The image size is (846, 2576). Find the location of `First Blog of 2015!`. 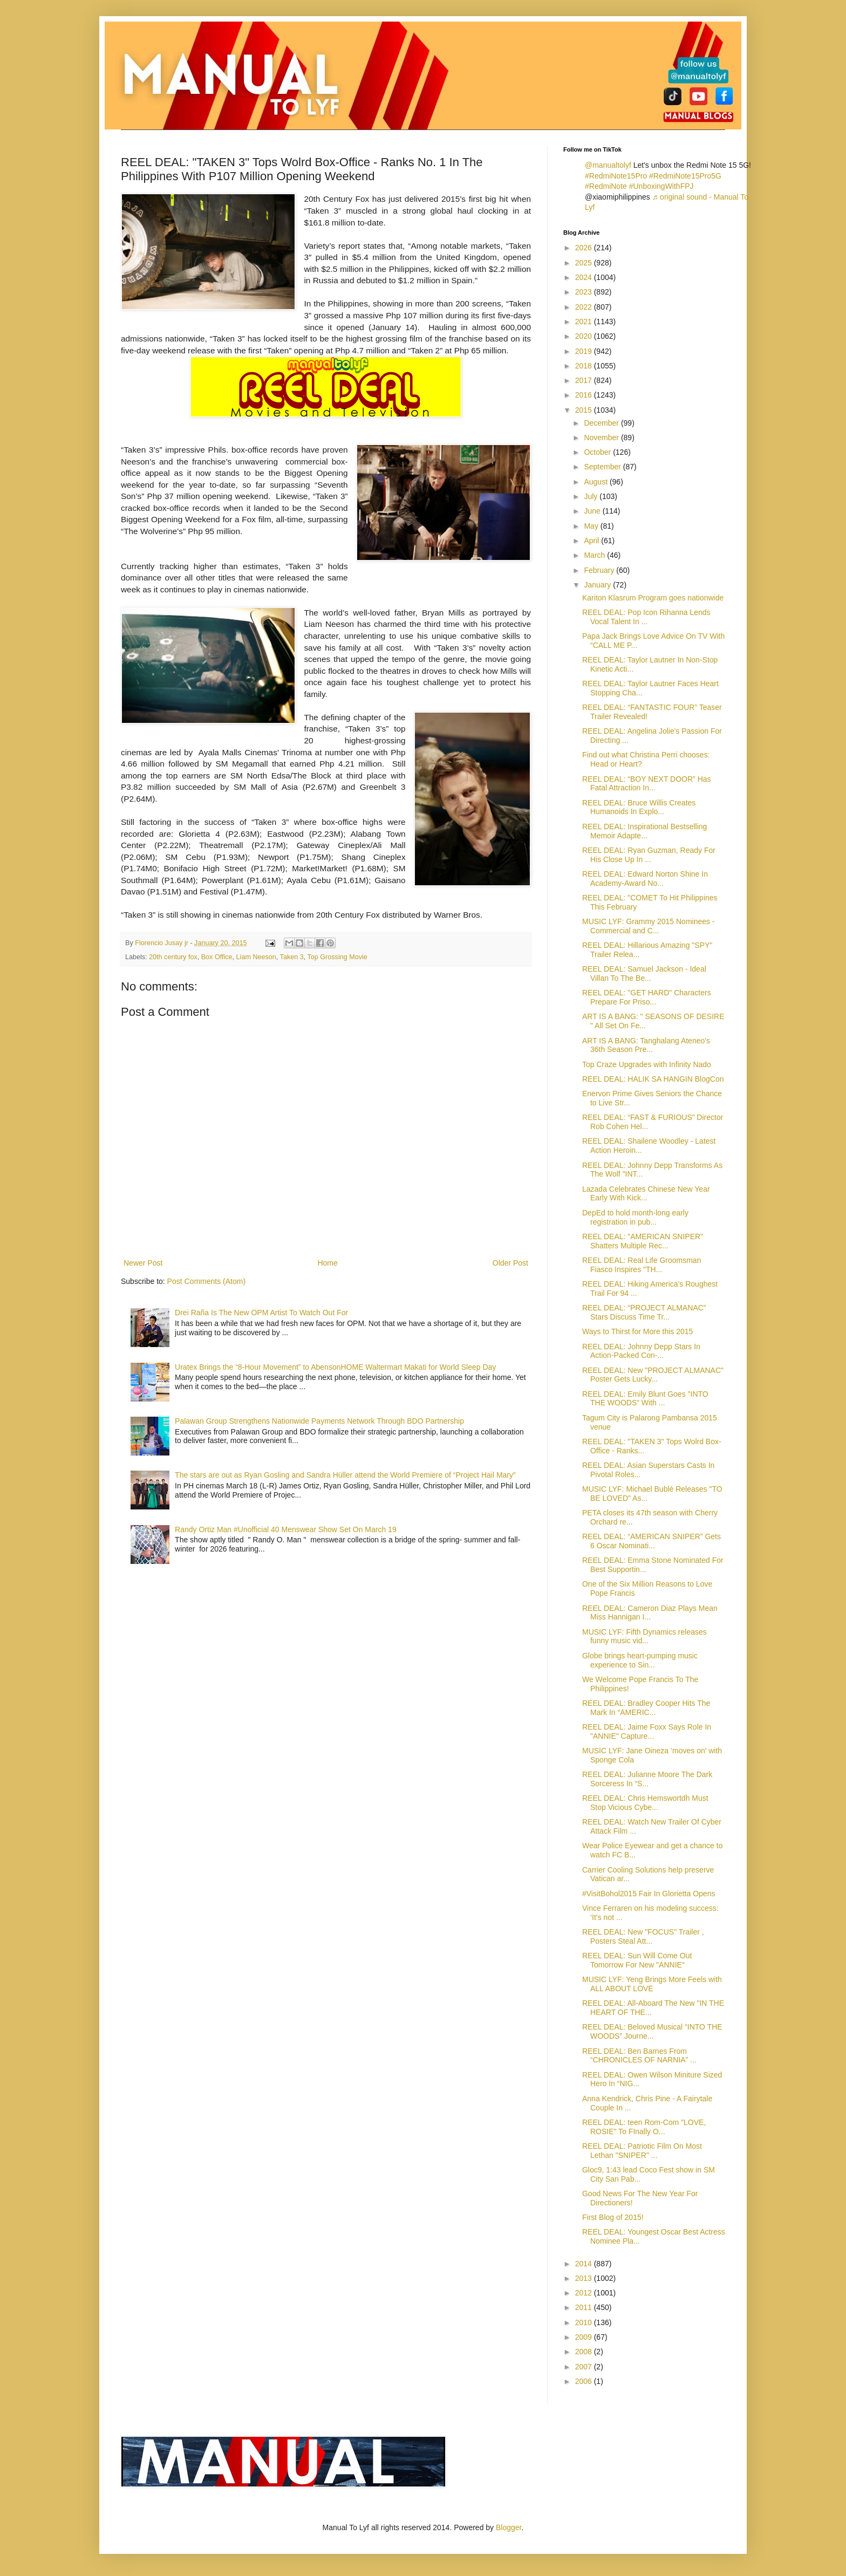

First Blog of 2015! is located at coordinates (613, 2217).